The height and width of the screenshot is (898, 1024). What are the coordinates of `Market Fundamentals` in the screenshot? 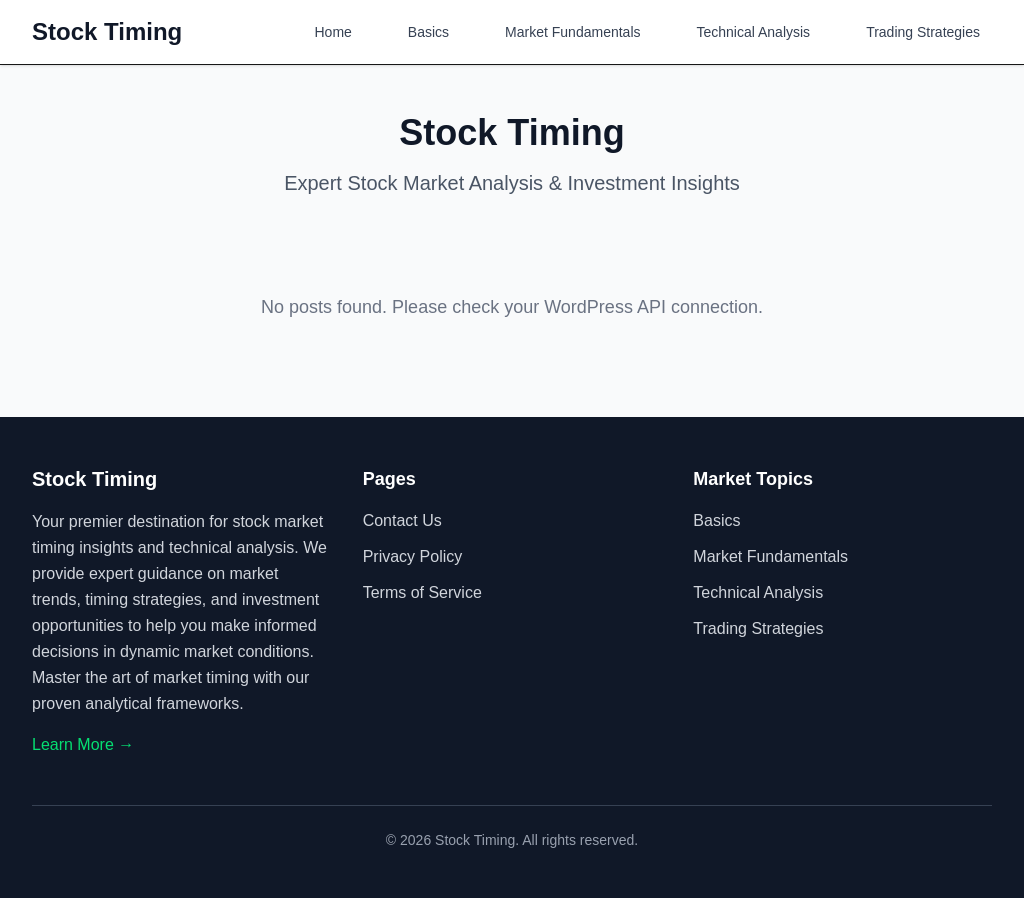 It's located at (572, 32).